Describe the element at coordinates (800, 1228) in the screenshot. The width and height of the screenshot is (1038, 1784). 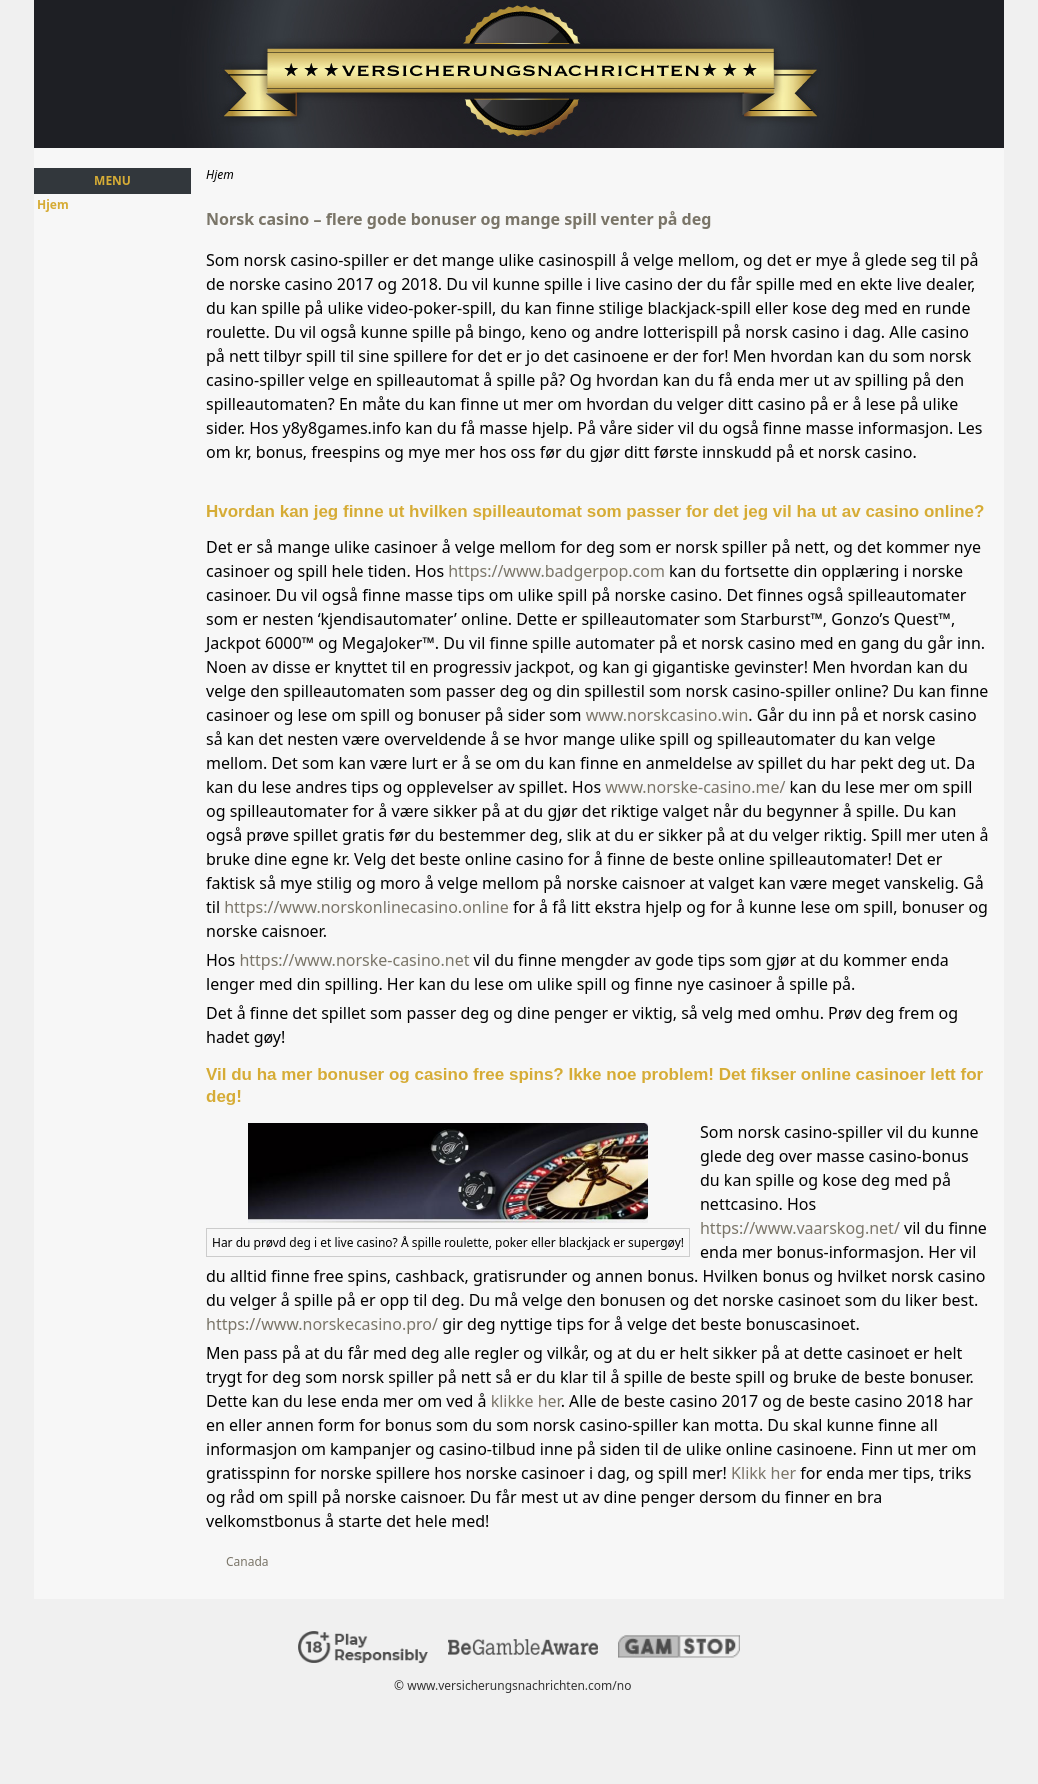
I see `https://www.vaarskog.net/` at that location.